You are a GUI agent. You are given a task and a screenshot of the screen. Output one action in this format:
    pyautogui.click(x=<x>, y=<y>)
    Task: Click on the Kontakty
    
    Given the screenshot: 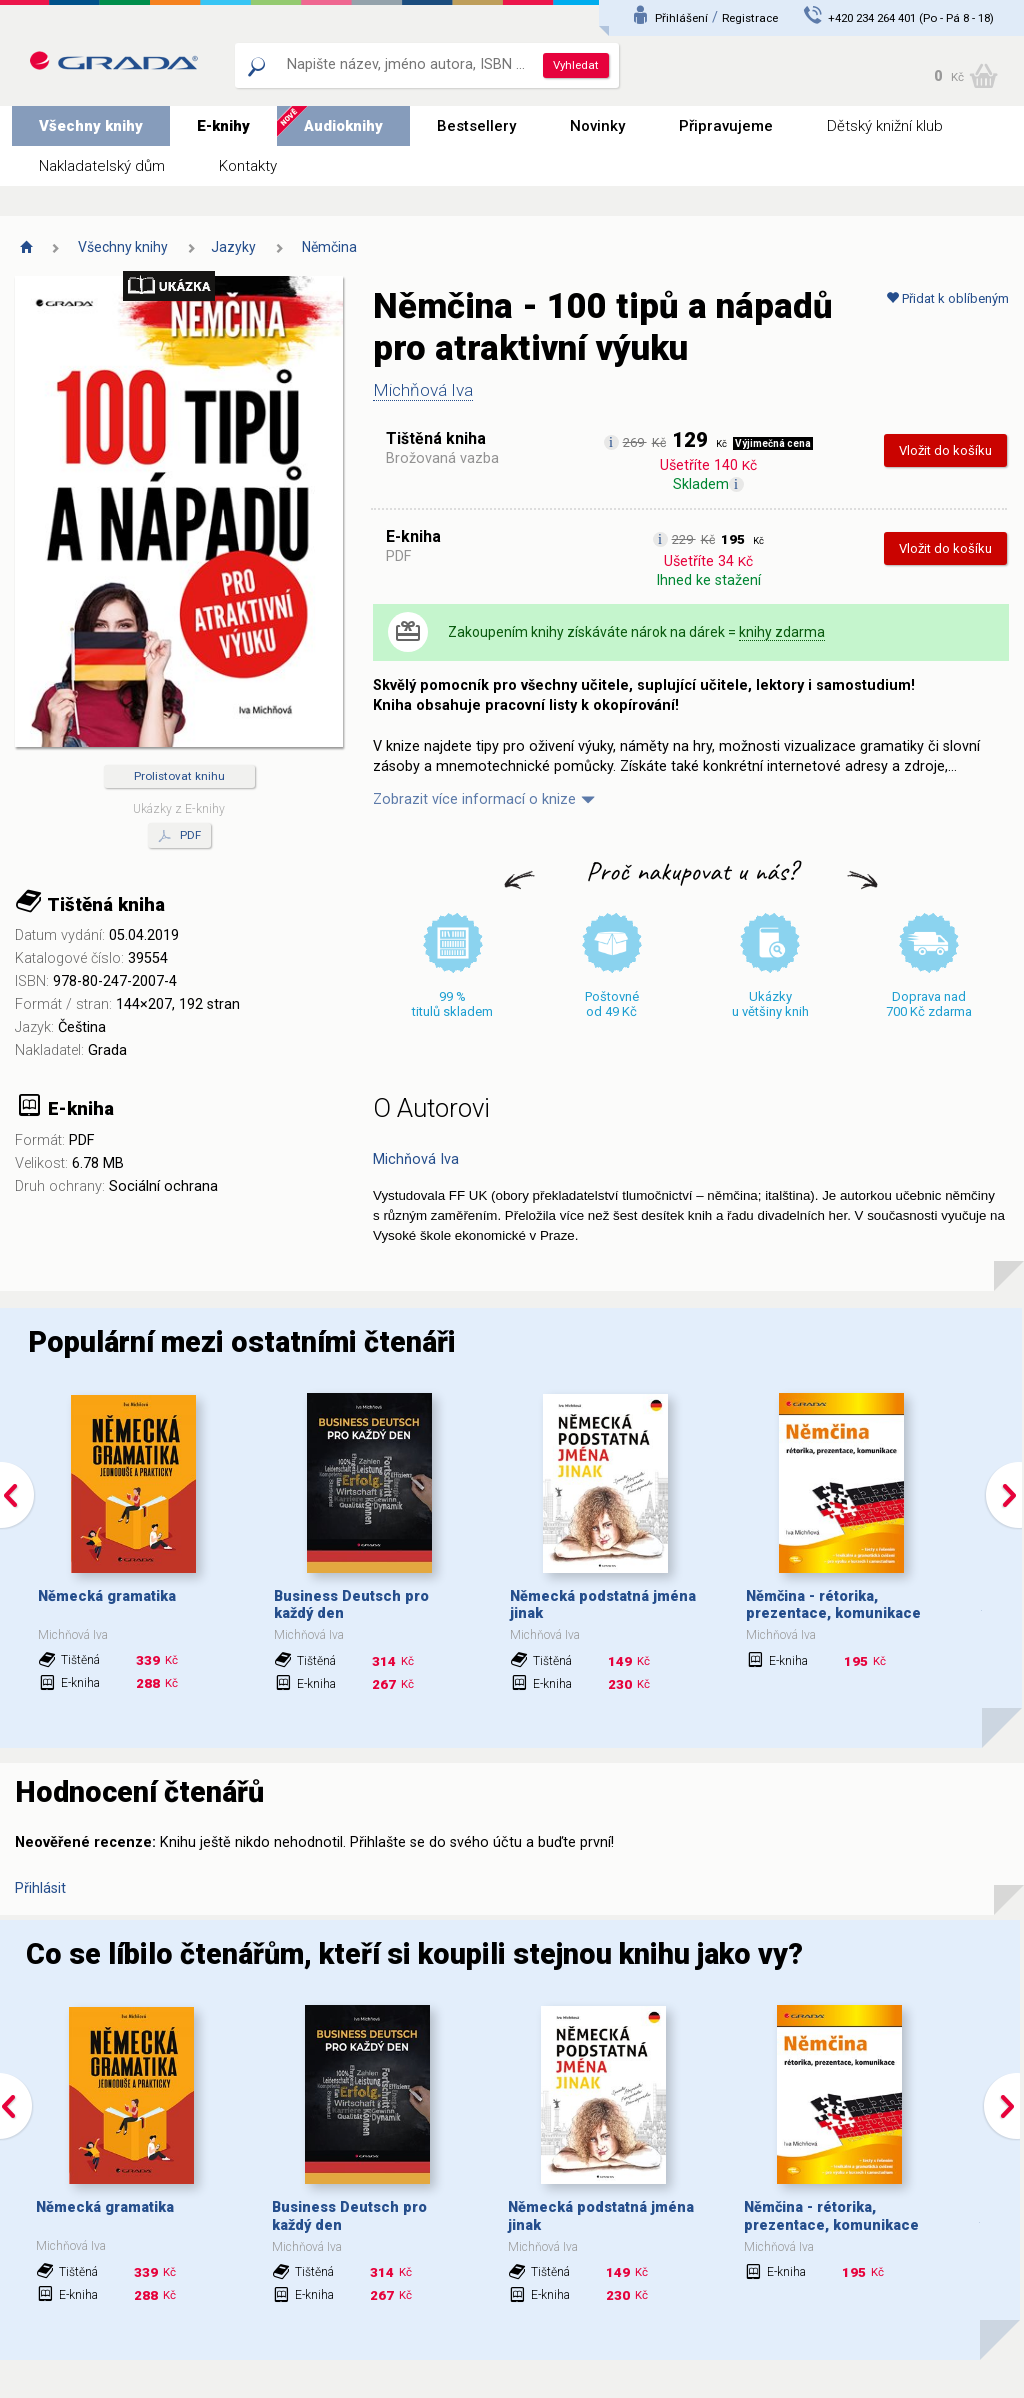 What is the action you would take?
    pyautogui.click(x=248, y=166)
    